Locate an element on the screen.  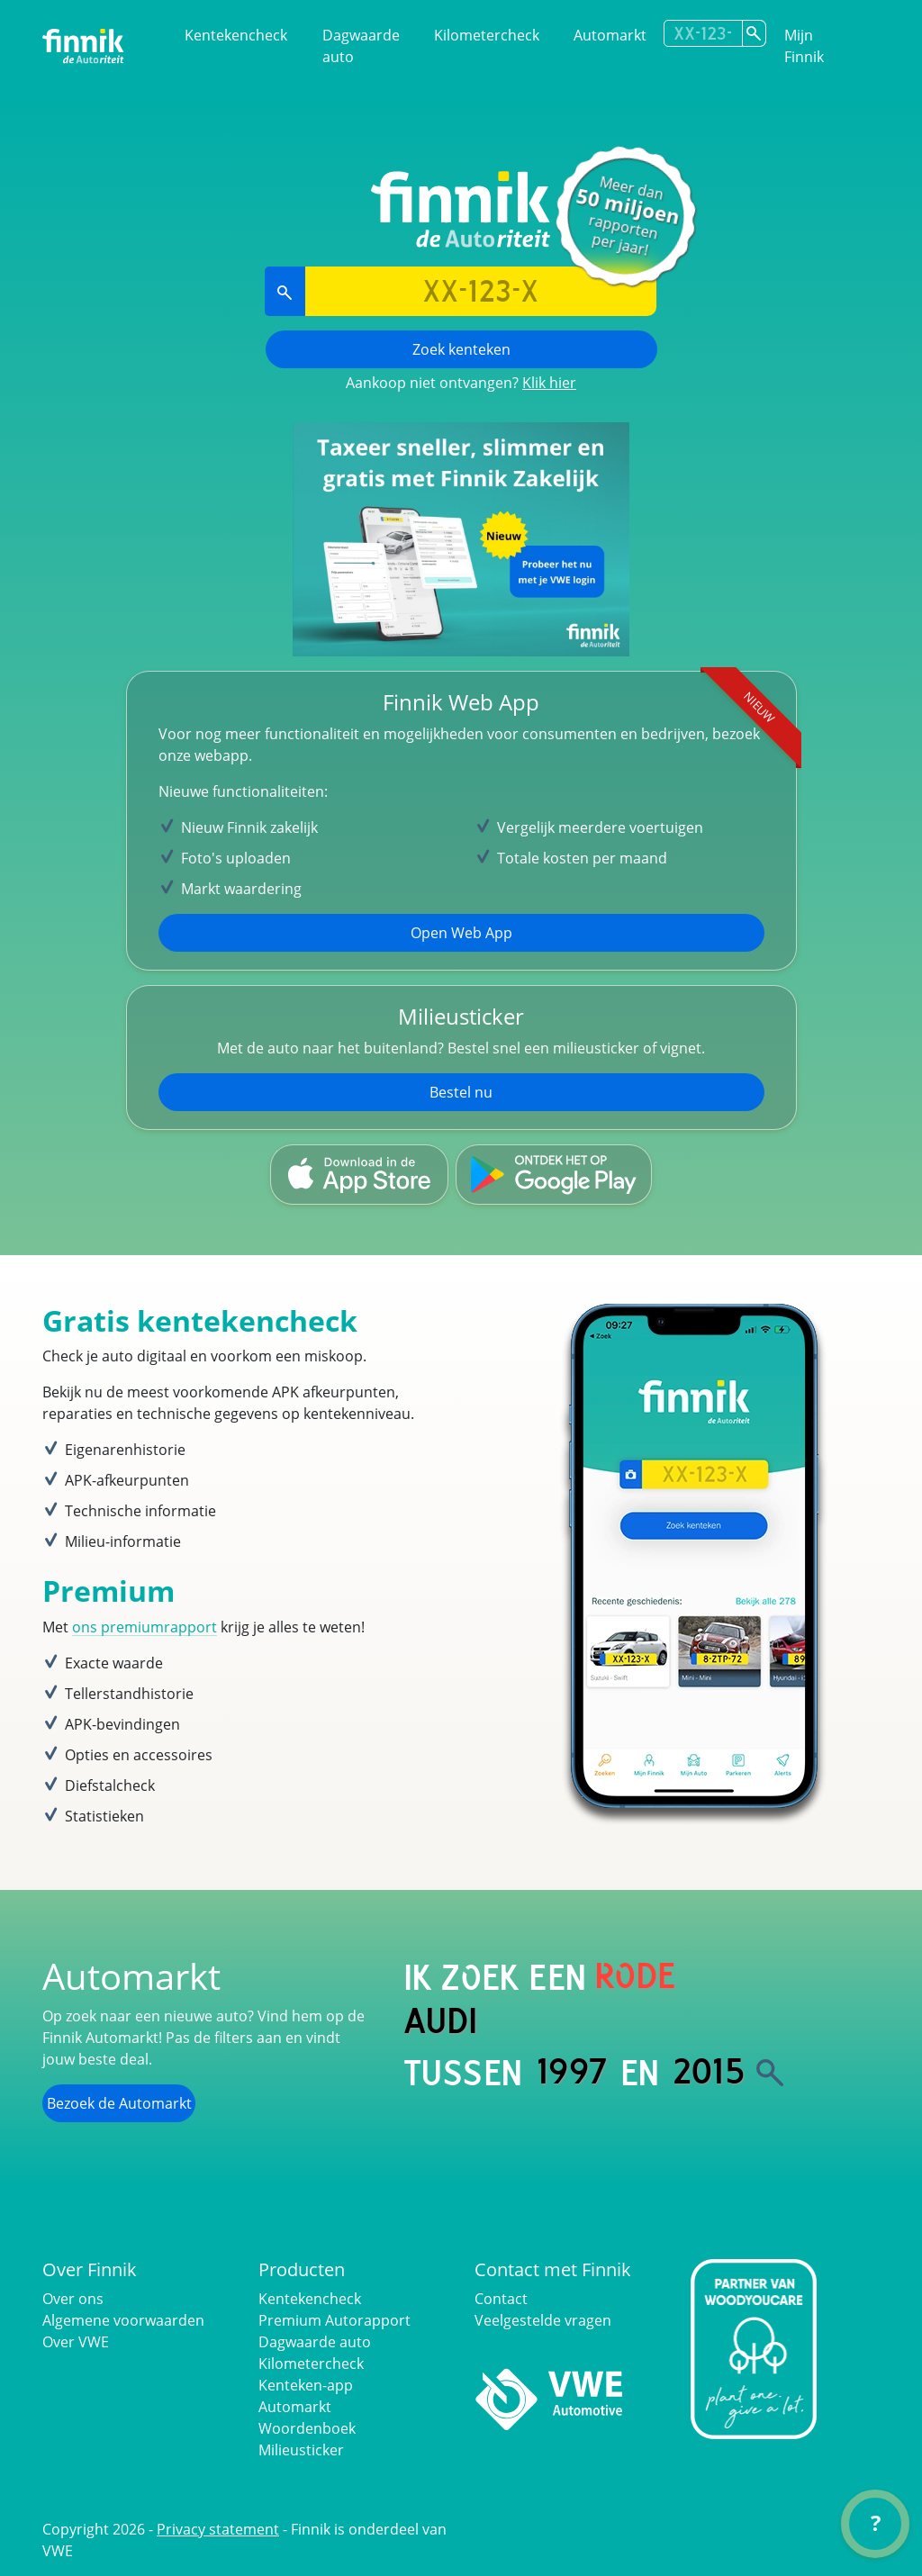
Over VWE is located at coordinates (75, 2342).